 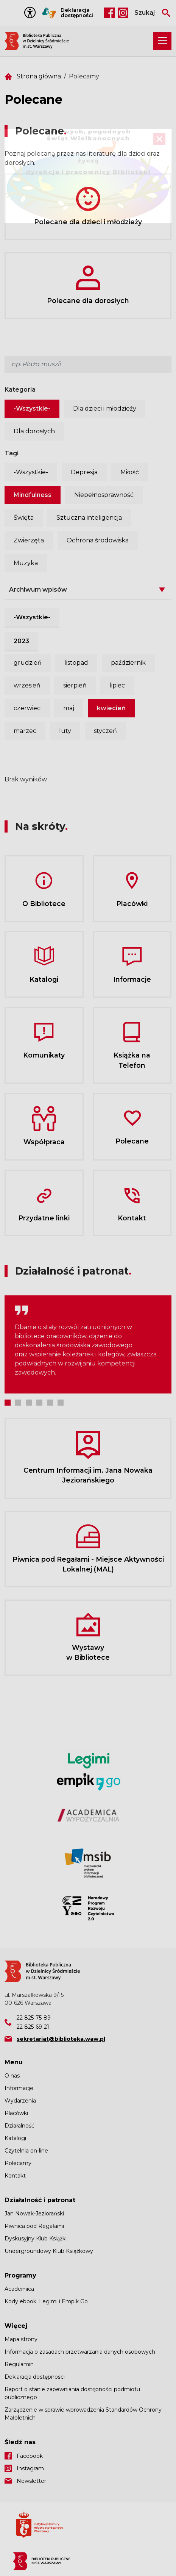 I want to click on Placówki, so click(x=16, y=2113).